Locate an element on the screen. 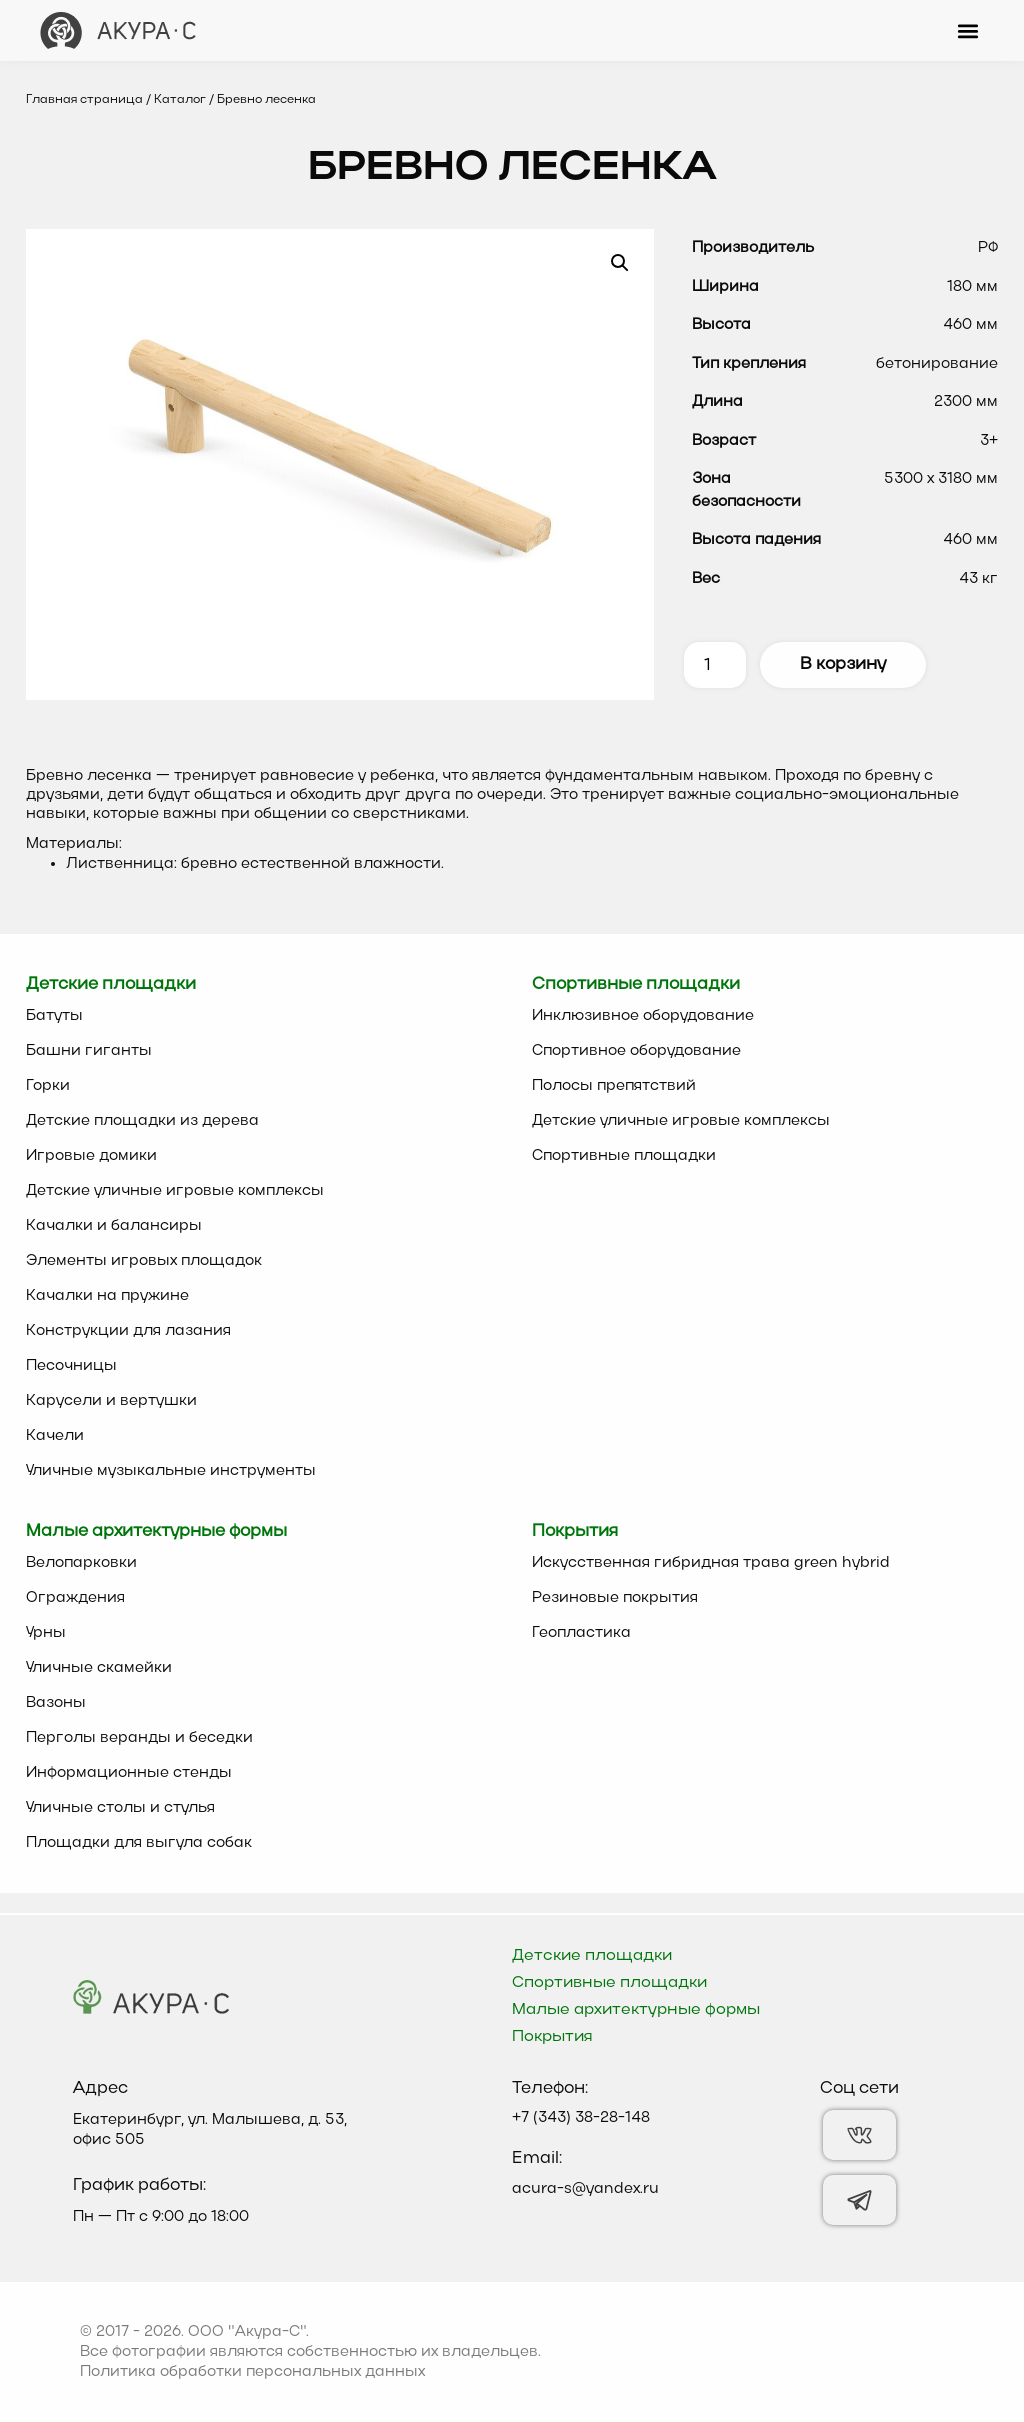 This screenshot has width=1024, height=2422. Качалки и балансиры is located at coordinates (114, 1226).